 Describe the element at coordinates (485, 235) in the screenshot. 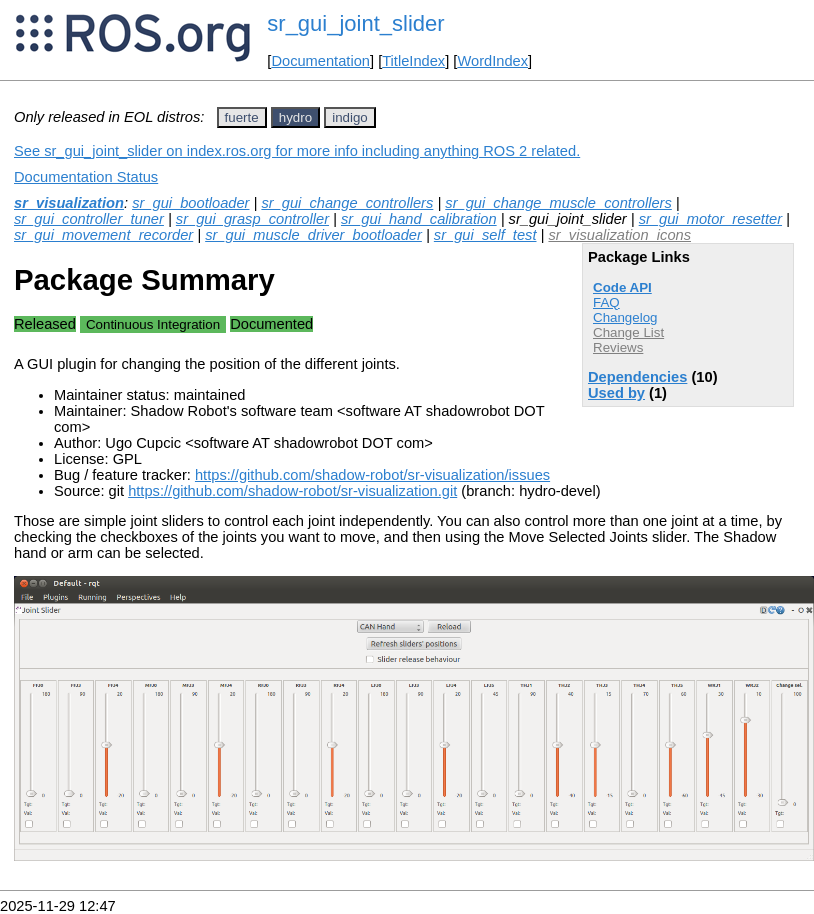

I see `sr_gui_self_test` at that location.